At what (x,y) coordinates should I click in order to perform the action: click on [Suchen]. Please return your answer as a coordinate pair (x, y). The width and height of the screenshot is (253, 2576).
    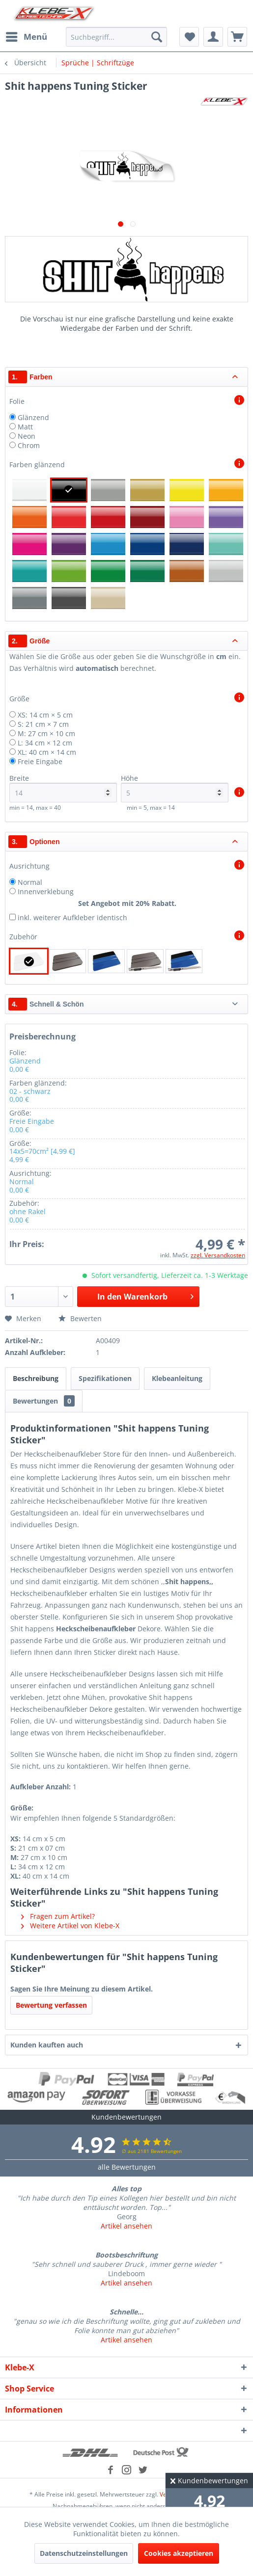
    Looking at the image, I should click on (156, 37).